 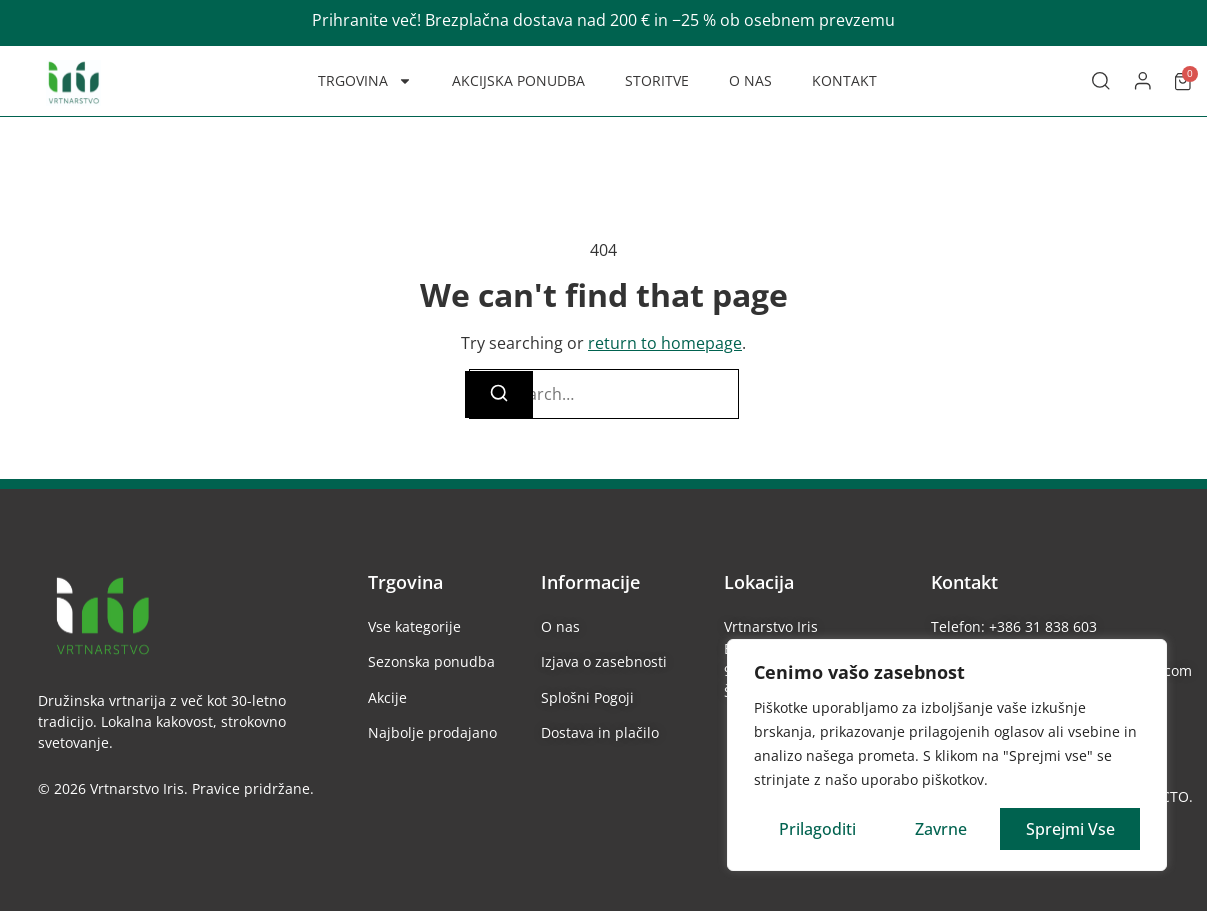 I want to click on AKCIJSKA PONUDBA, so click(x=518, y=80).